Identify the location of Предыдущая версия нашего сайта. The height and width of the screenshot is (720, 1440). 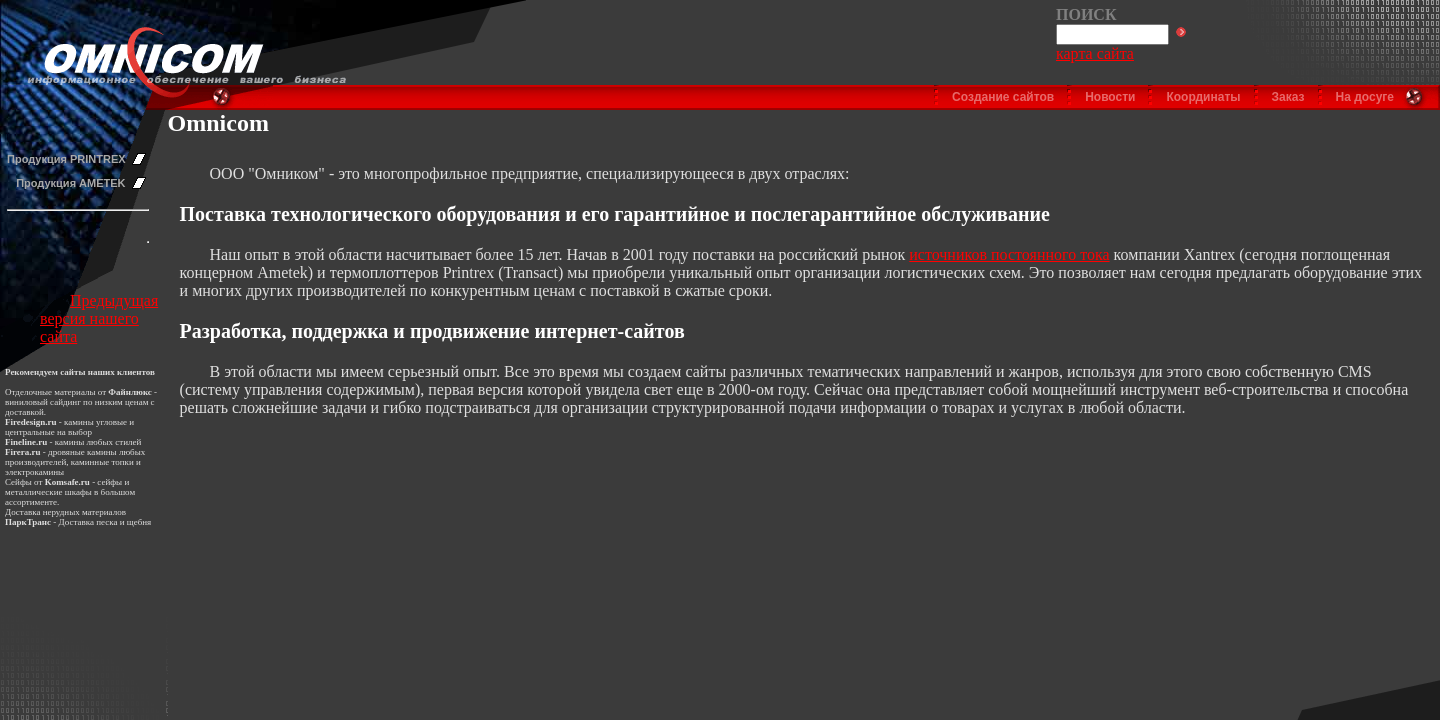
(99, 318).